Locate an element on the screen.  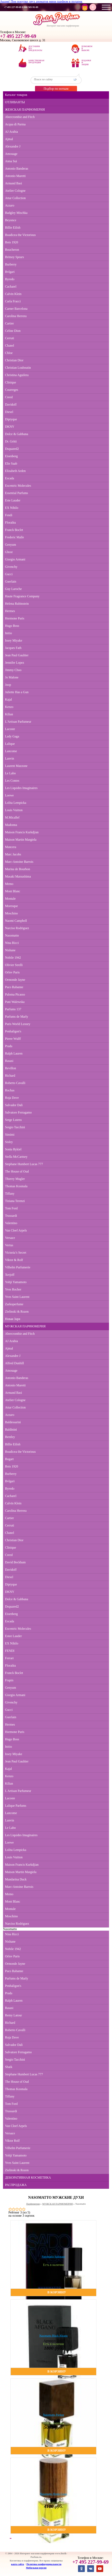
Alfred Dunhill is located at coordinates (14, 1363).